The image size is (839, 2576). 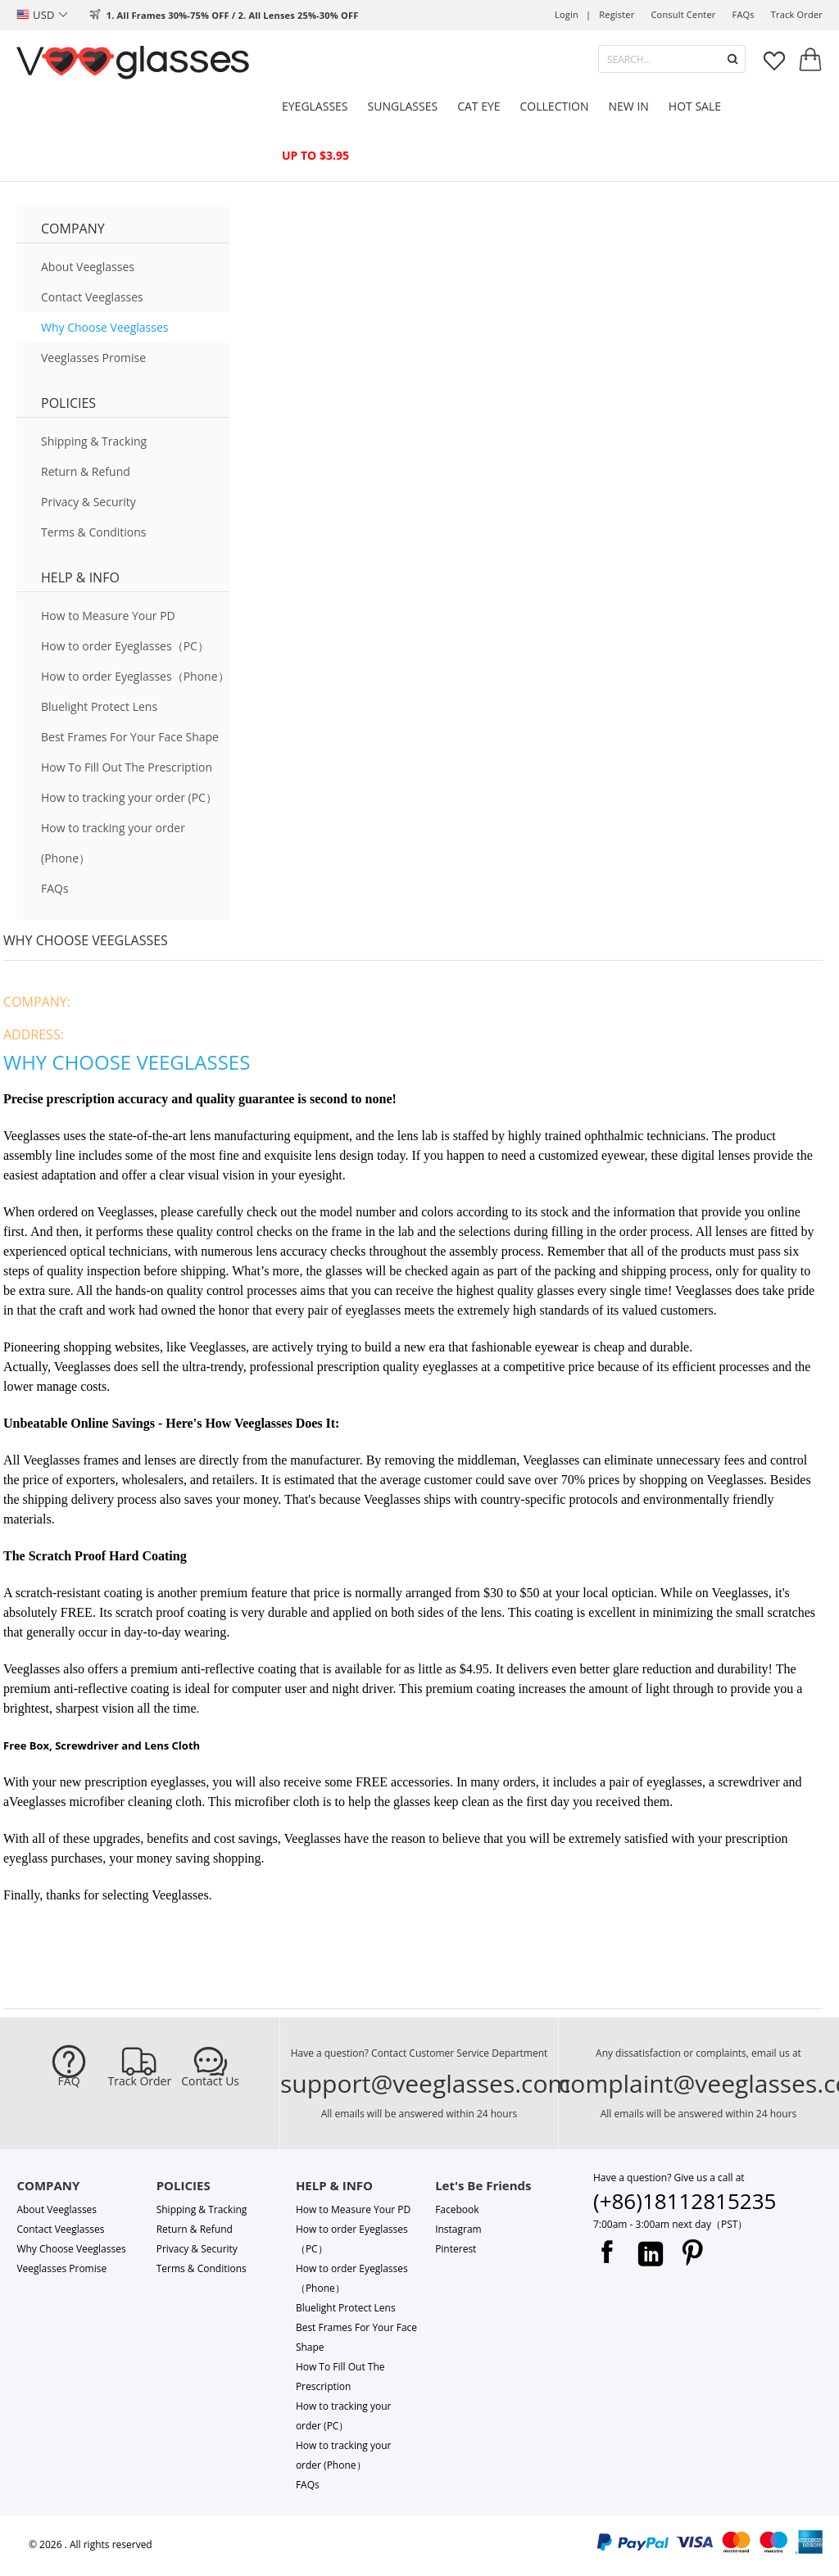 What do you see at coordinates (92, 297) in the screenshot?
I see `Contact Veeglasses` at bounding box center [92, 297].